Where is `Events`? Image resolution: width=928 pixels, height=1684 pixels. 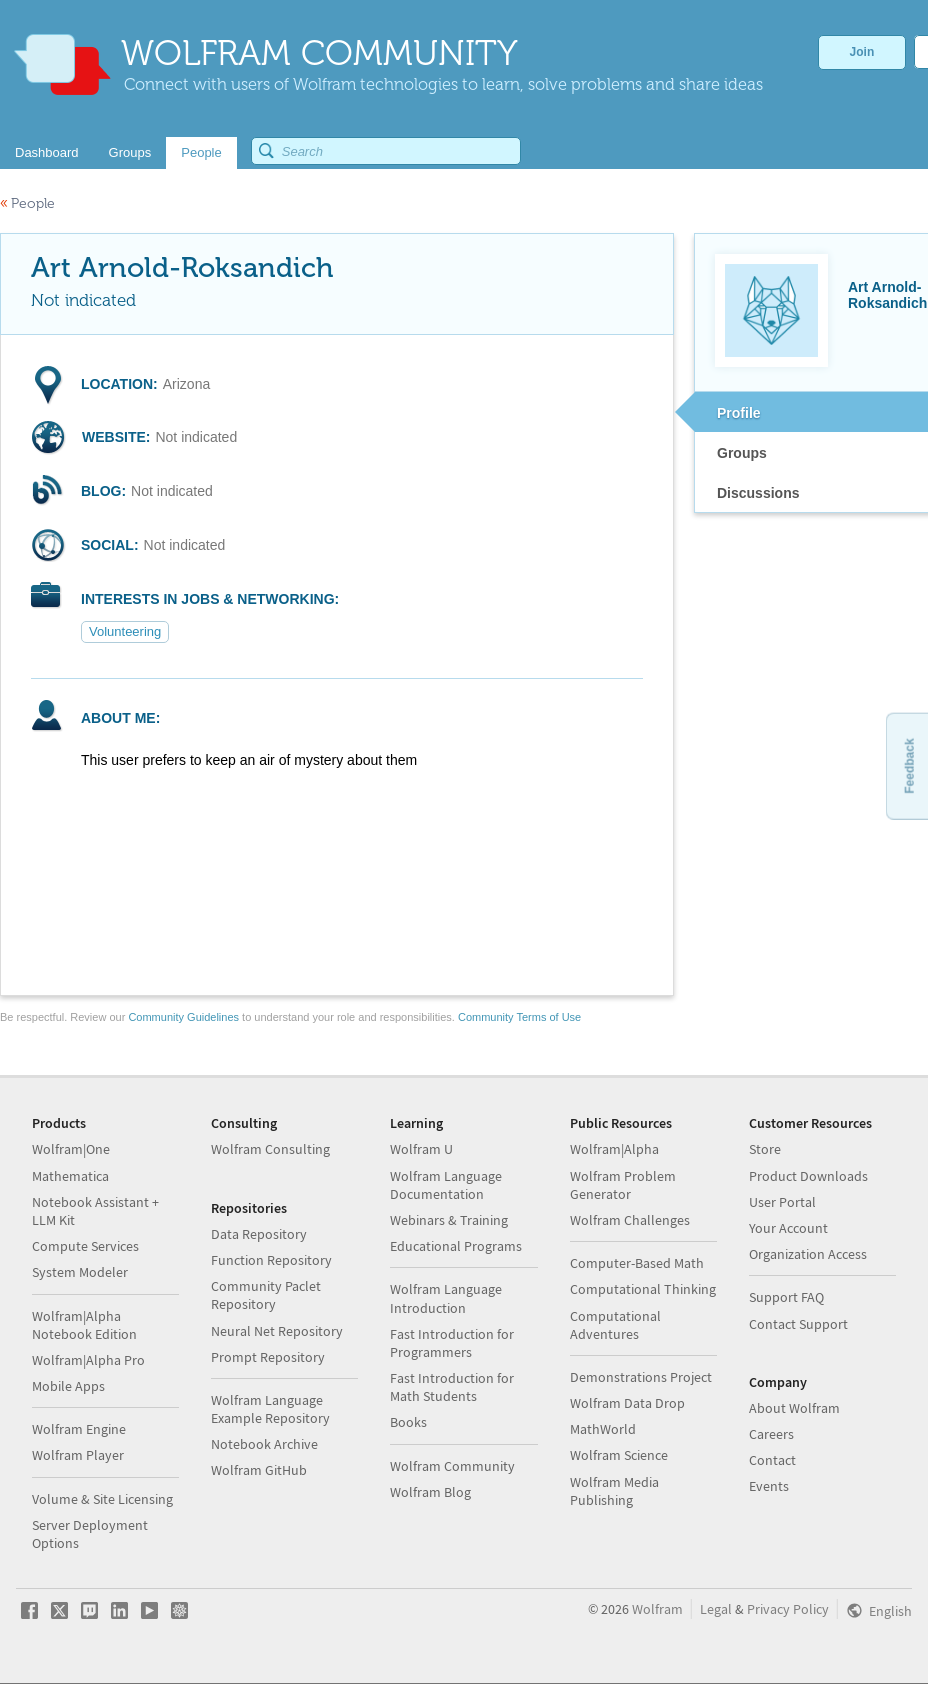 Events is located at coordinates (769, 1486).